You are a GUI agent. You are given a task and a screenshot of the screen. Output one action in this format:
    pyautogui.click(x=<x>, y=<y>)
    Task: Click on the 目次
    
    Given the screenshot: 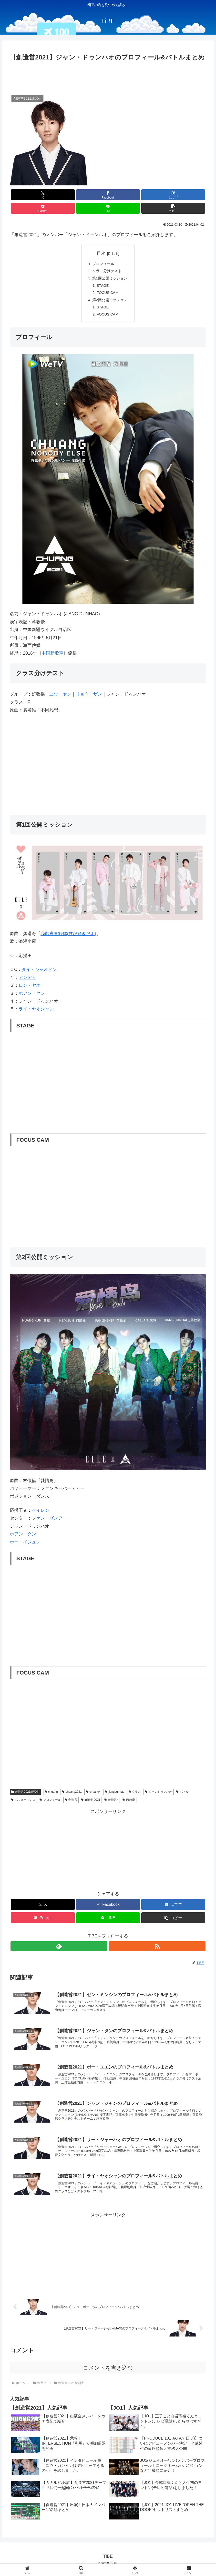 What is the action you would take?
    pyautogui.click(x=101, y=240)
    